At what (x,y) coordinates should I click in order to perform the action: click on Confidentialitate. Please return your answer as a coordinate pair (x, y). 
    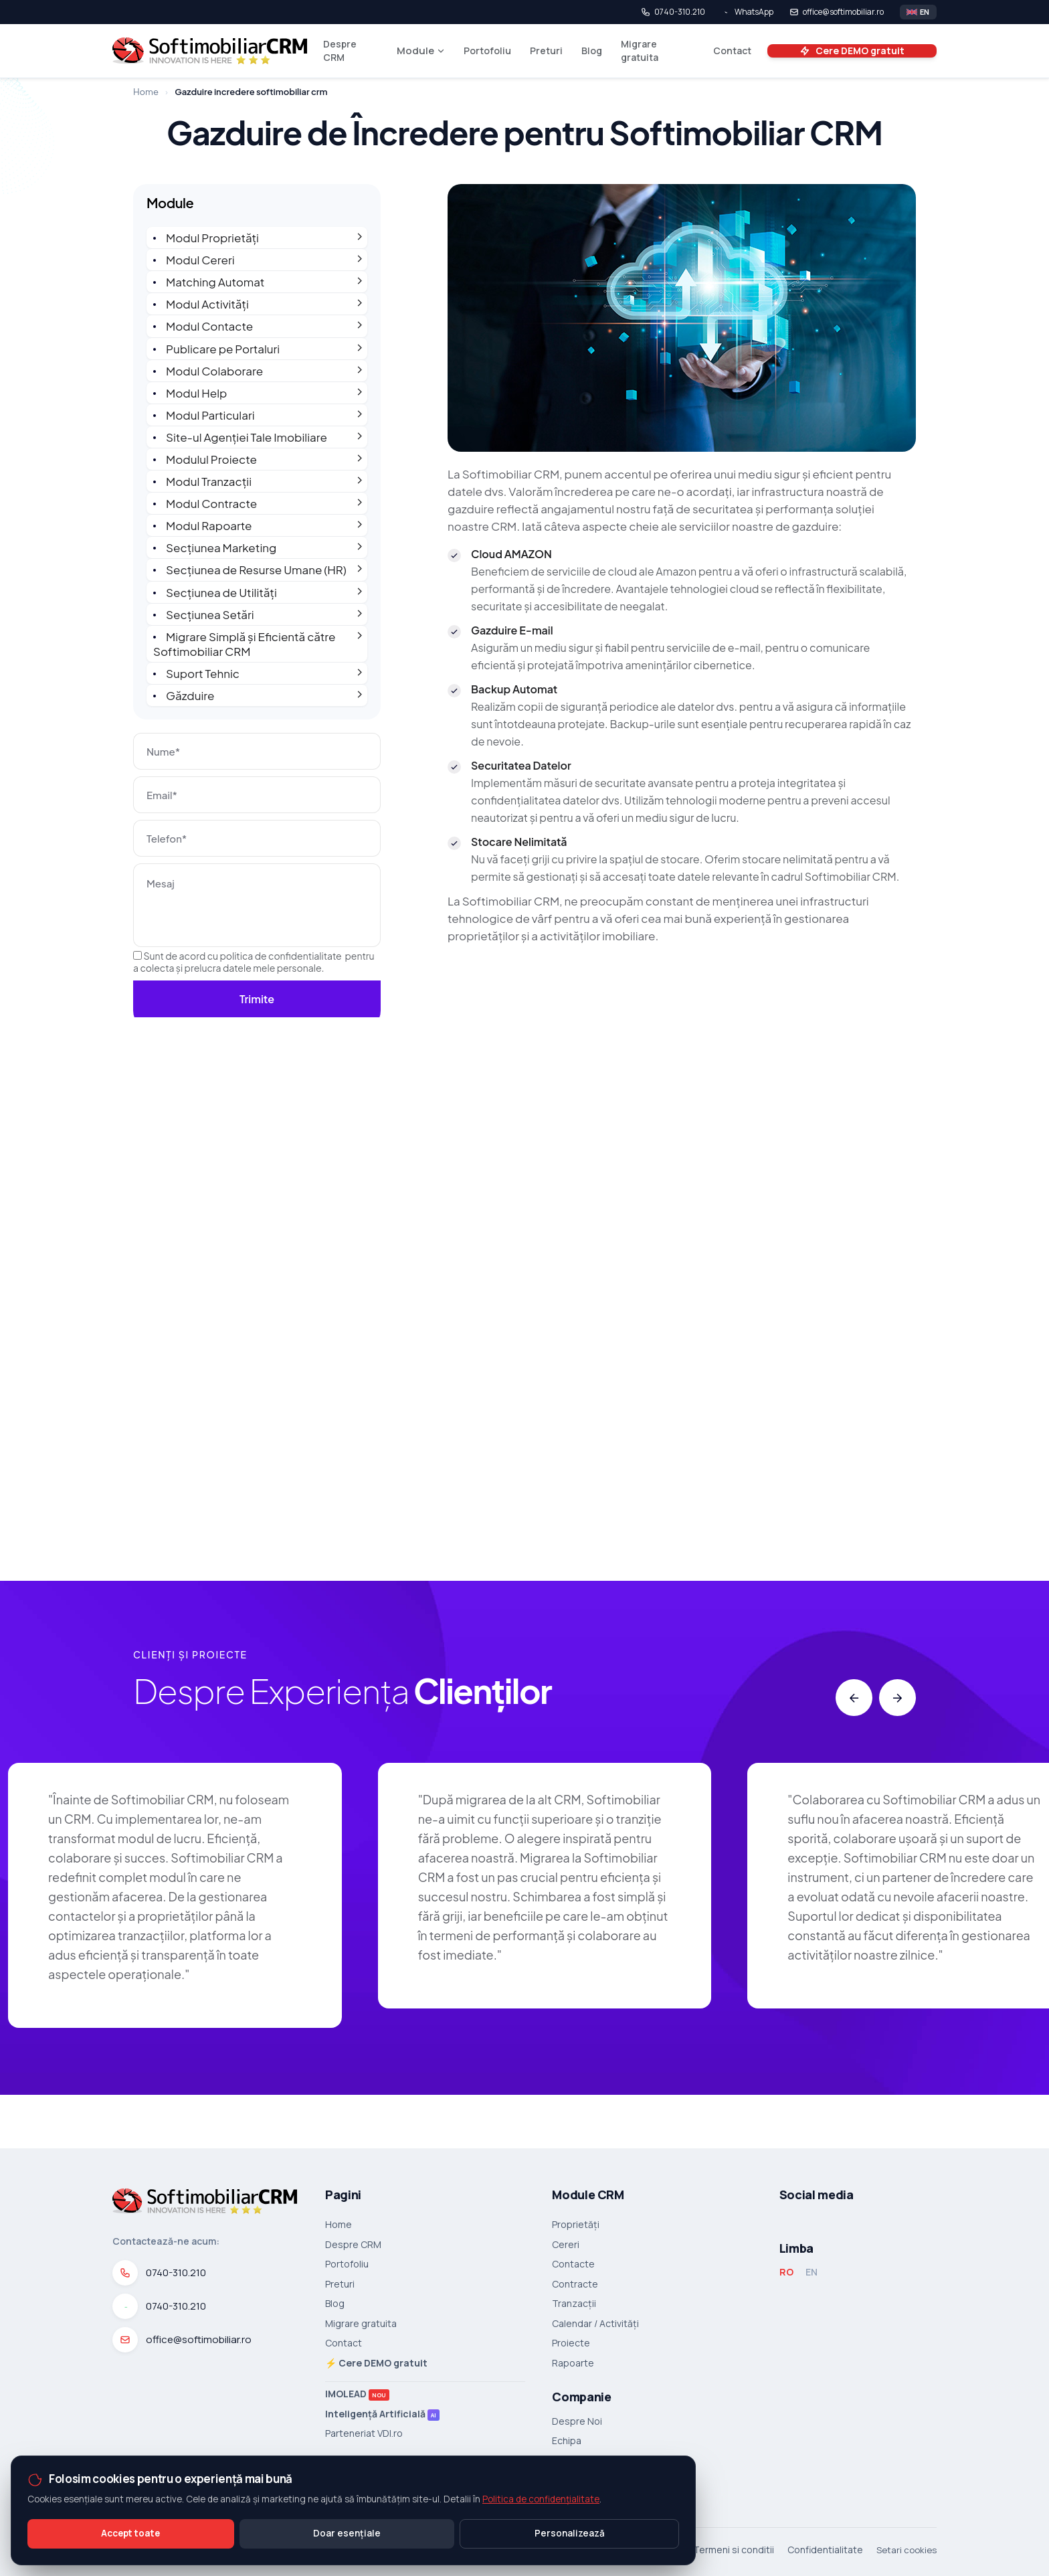
    Looking at the image, I should click on (825, 2550).